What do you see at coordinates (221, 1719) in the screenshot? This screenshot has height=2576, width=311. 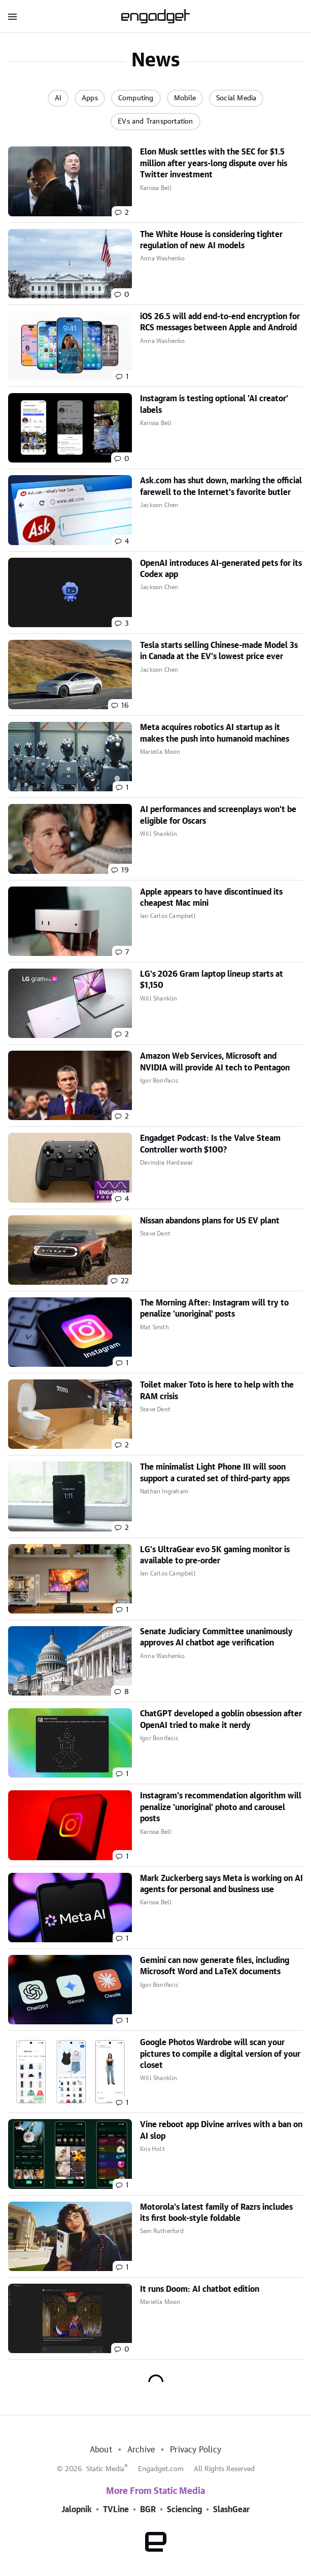 I see `ChatGPT developed a goblin obsession after OpenAI tried to make it nerdy` at bounding box center [221, 1719].